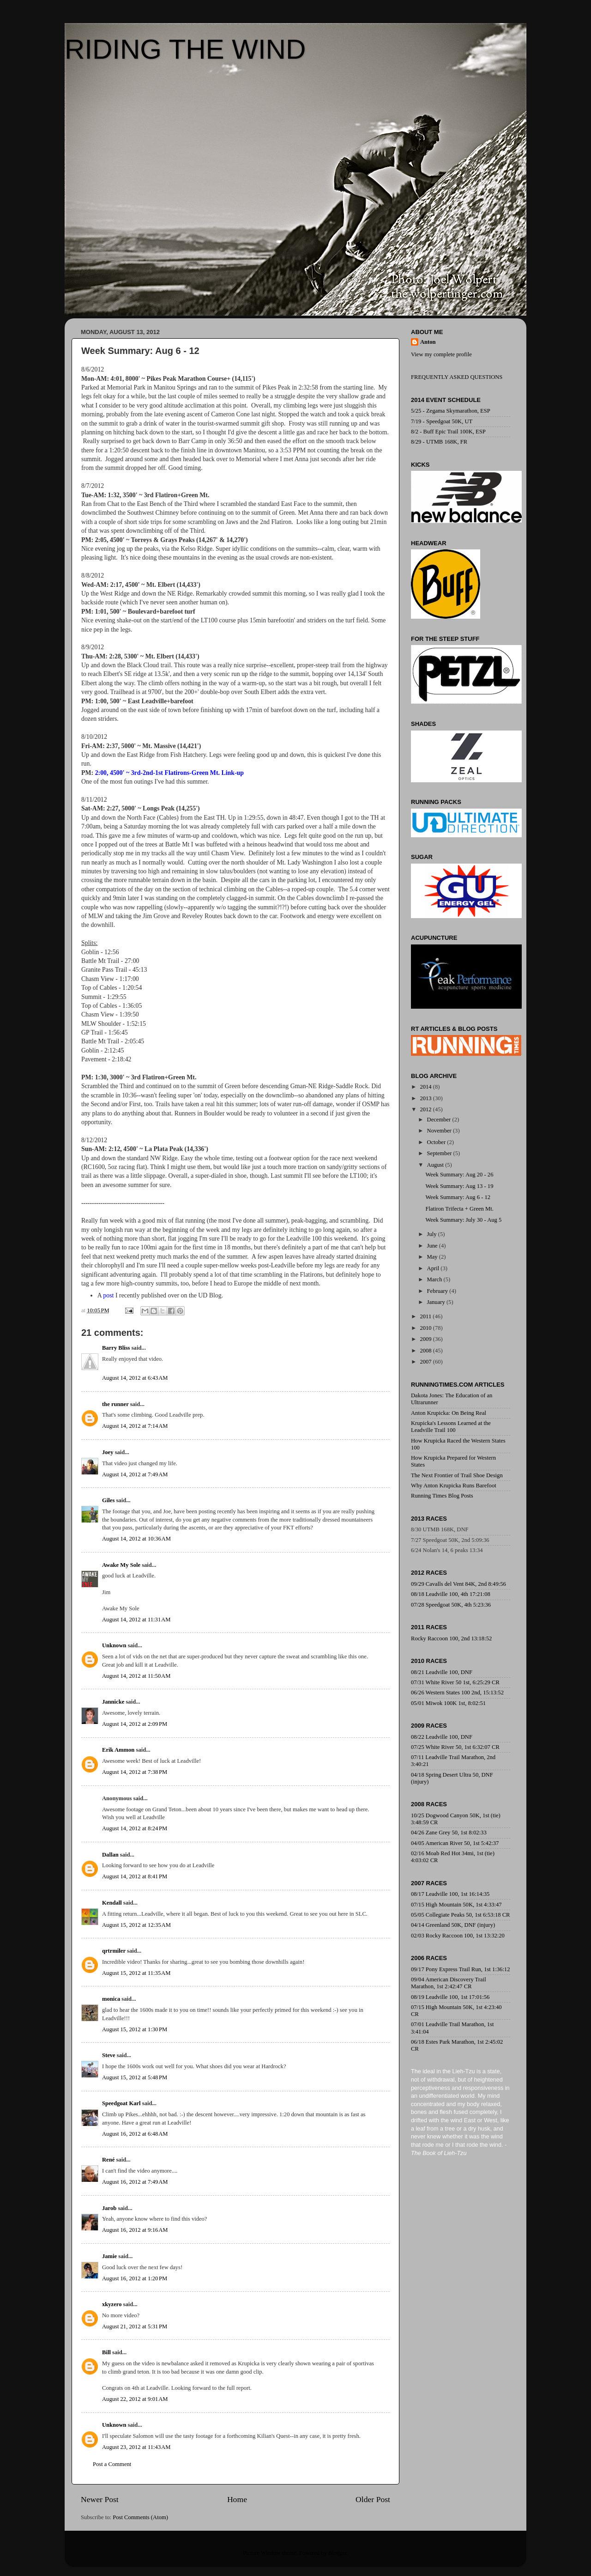 The height and width of the screenshot is (2576, 591). I want to click on August 16, 2012 at 9:16 AM, so click(135, 2230).